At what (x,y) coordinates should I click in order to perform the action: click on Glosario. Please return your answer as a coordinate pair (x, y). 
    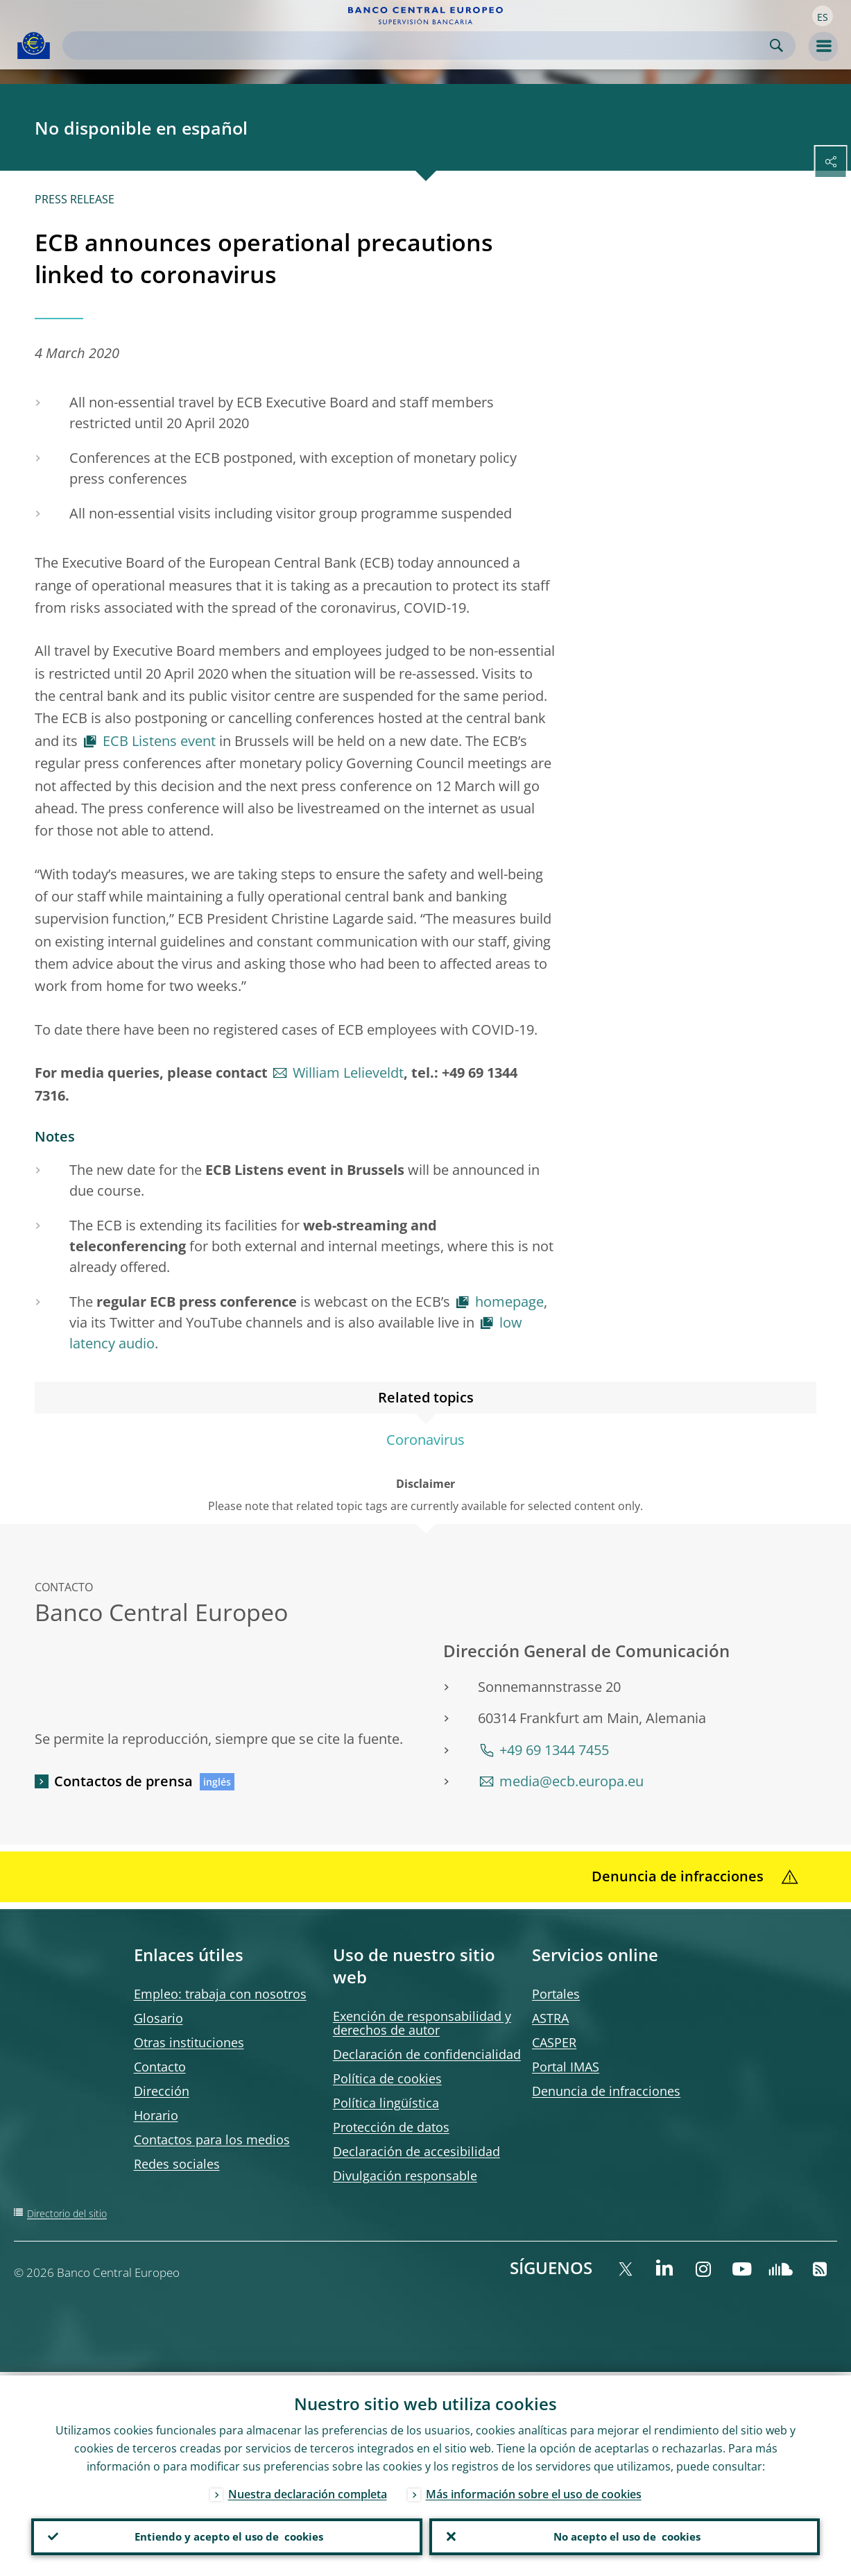
    Looking at the image, I should click on (158, 2018).